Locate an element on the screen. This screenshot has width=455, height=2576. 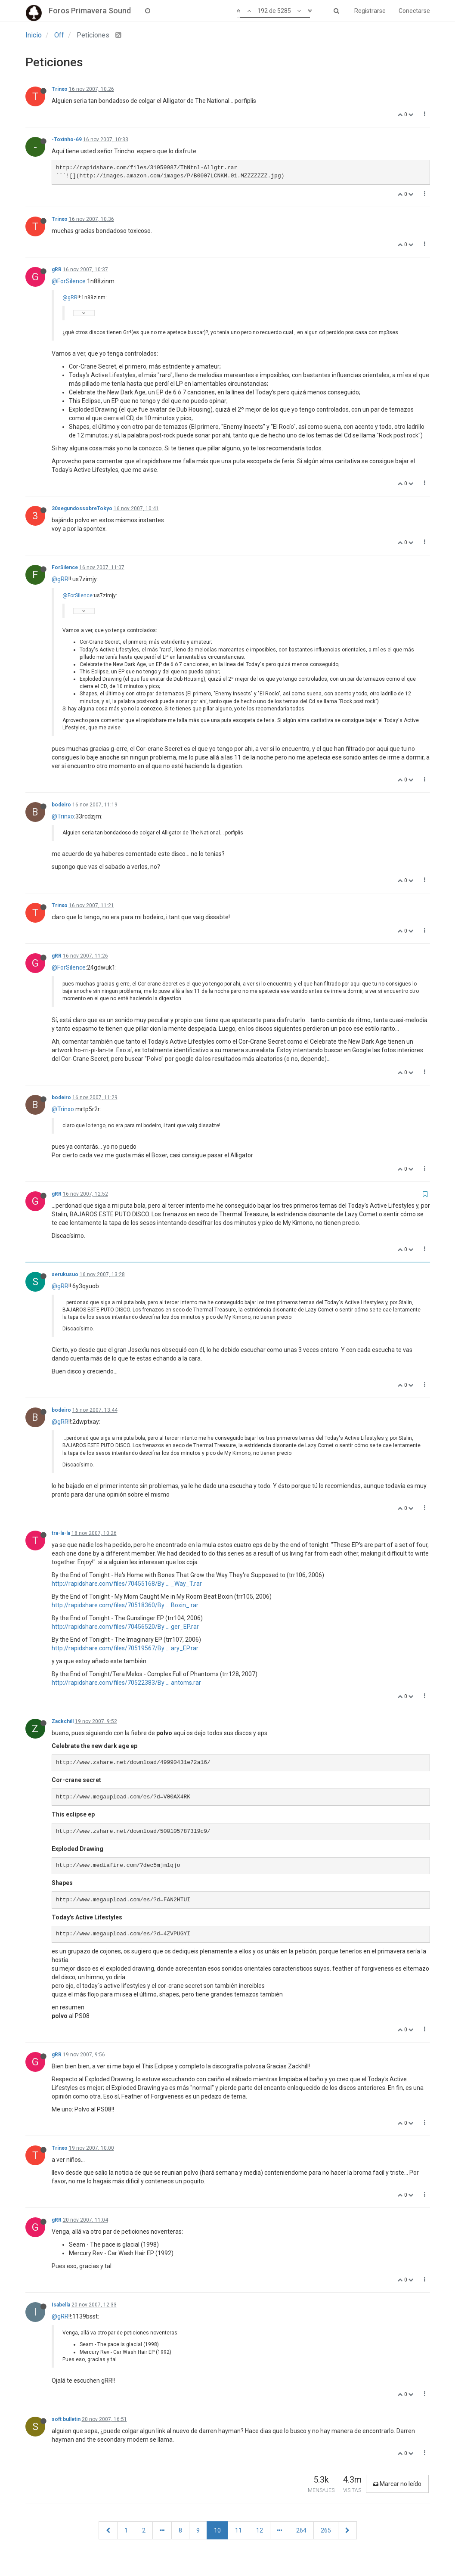
11 is located at coordinates (238, 2530).